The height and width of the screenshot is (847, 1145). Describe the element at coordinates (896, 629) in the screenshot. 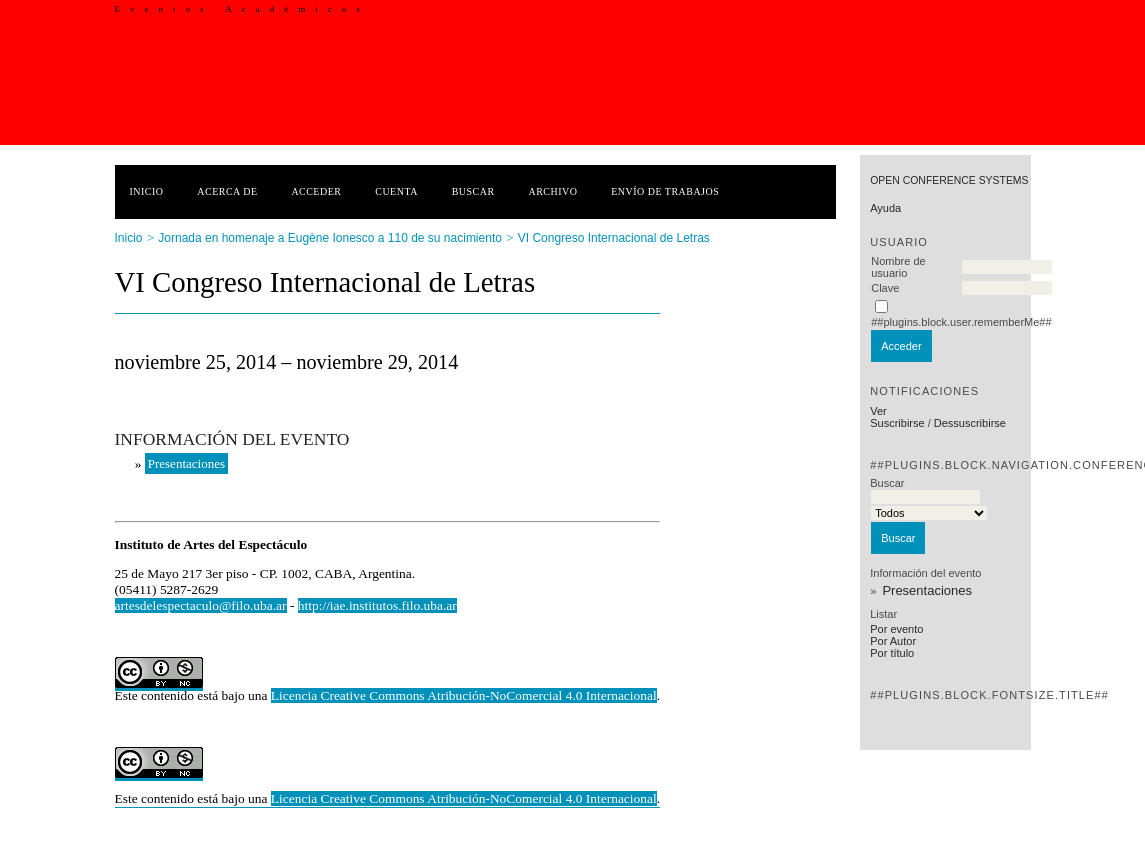

I see `Por evento` at that location.